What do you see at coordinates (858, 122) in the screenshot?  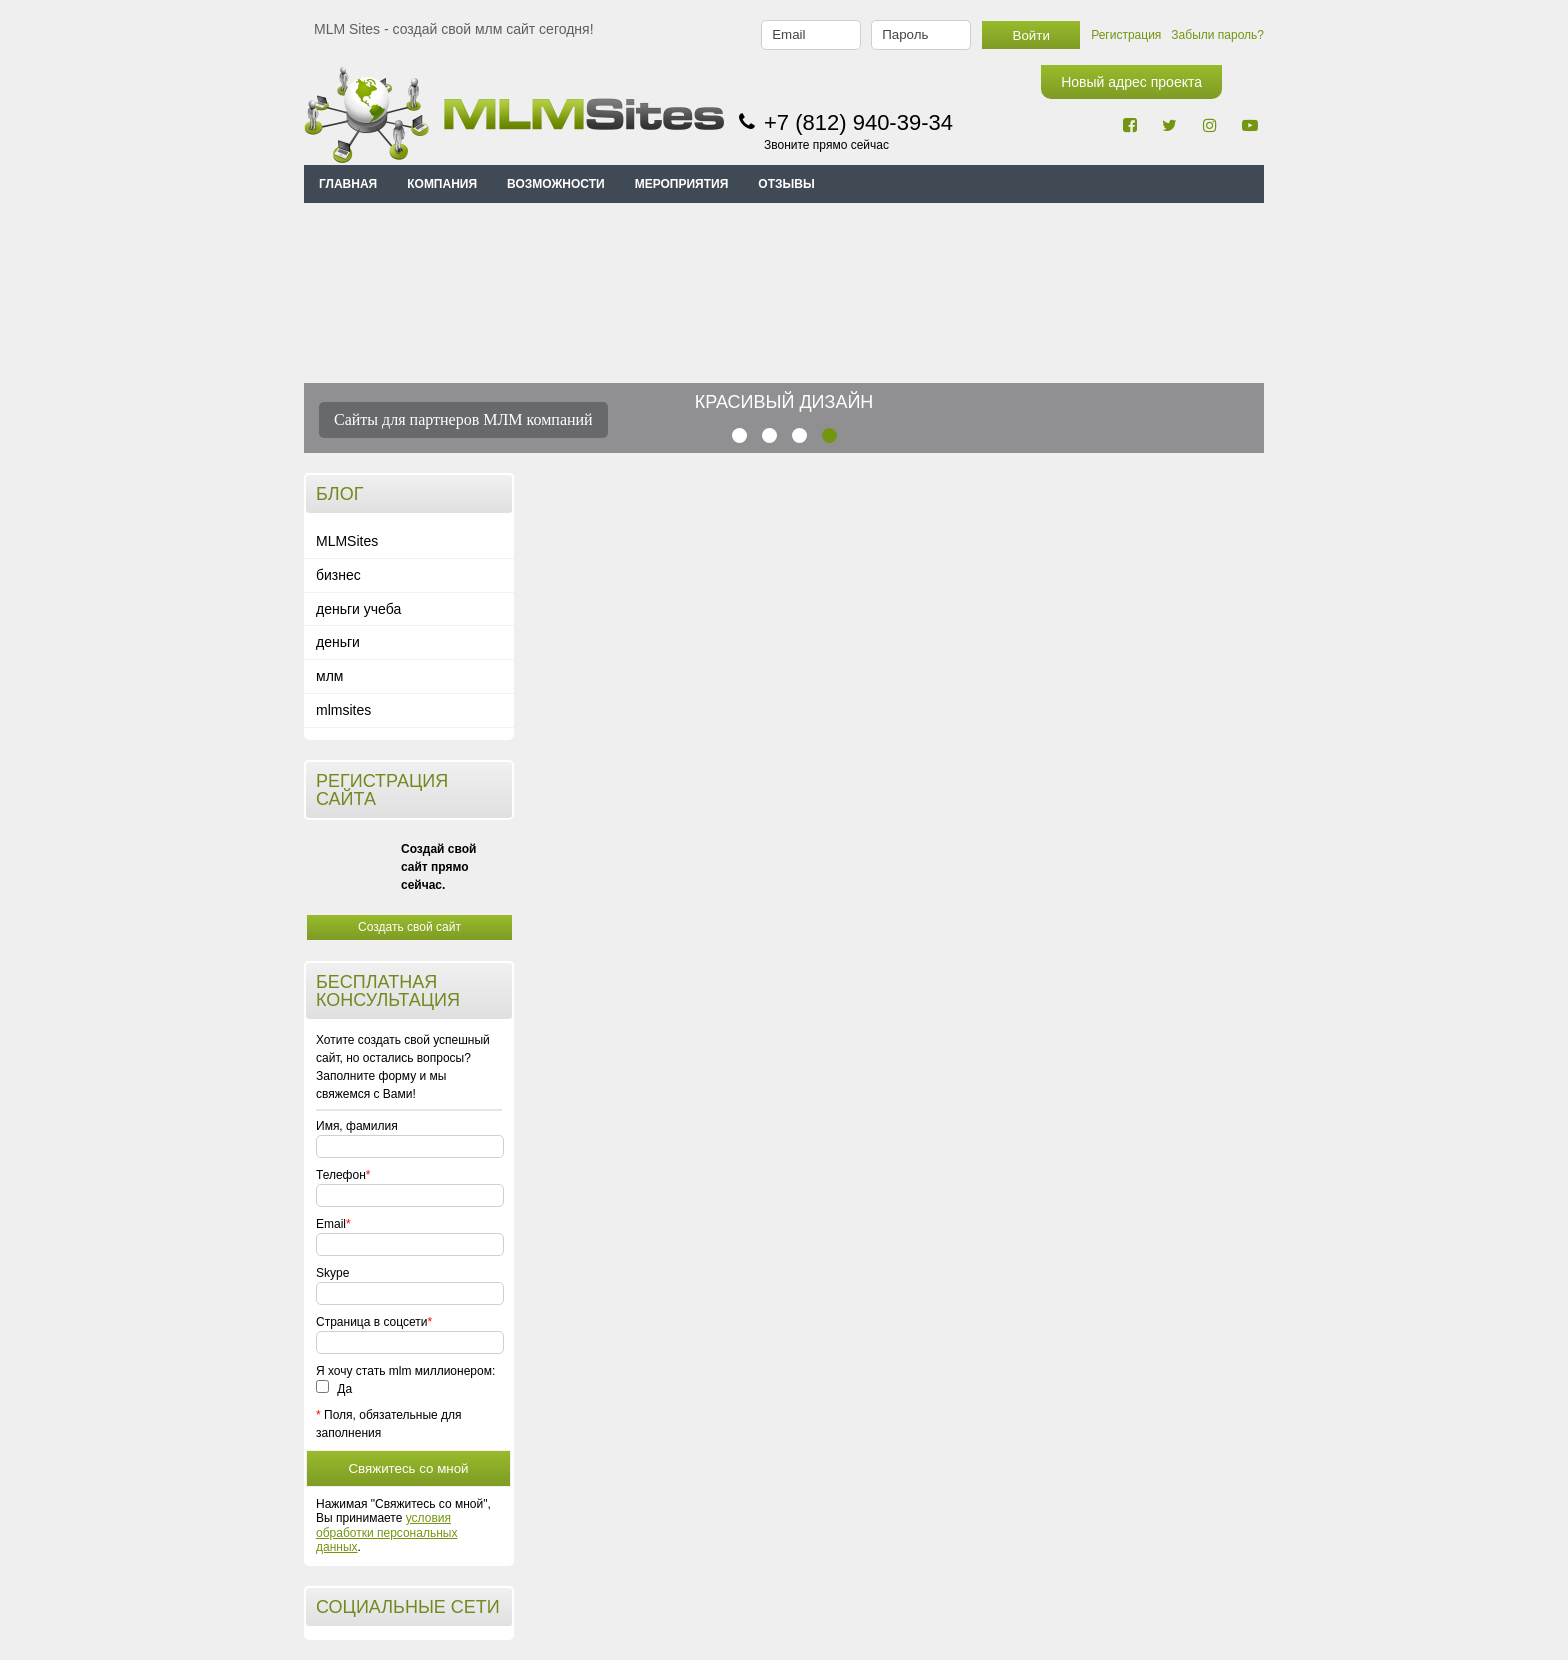 I see `+7 (812) 940-39-34` at bounding box center [858, 122].